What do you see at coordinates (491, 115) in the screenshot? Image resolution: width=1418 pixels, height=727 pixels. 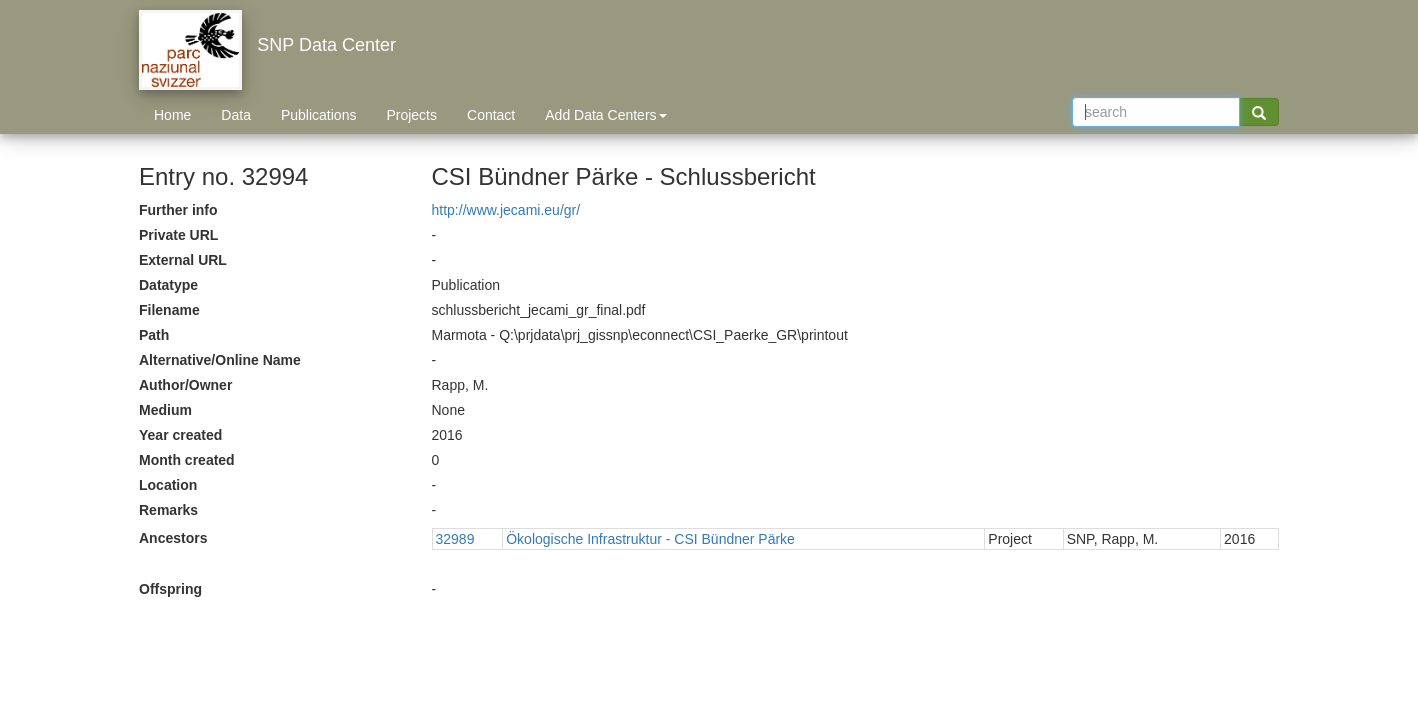 I see `Contact` at bounding box center [491, 115].